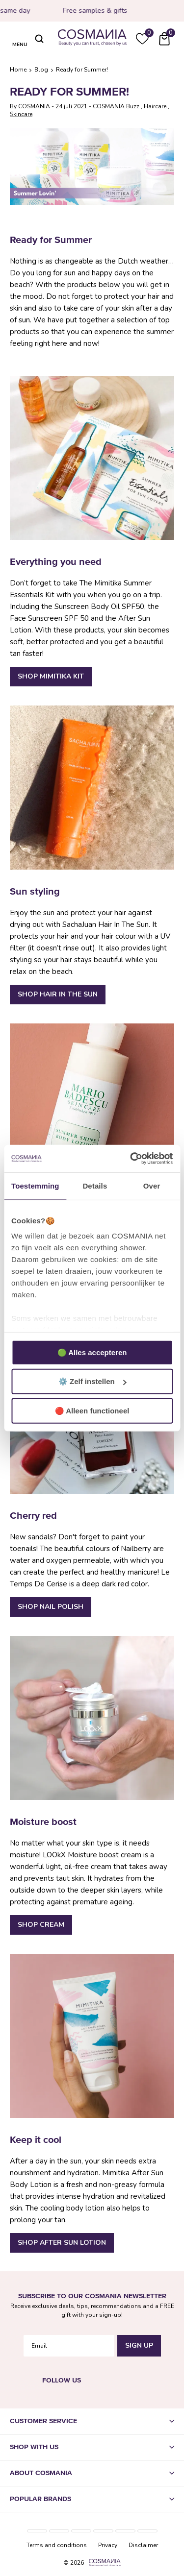  I want to click on COSMANIA Buzz, so click(116, 106).